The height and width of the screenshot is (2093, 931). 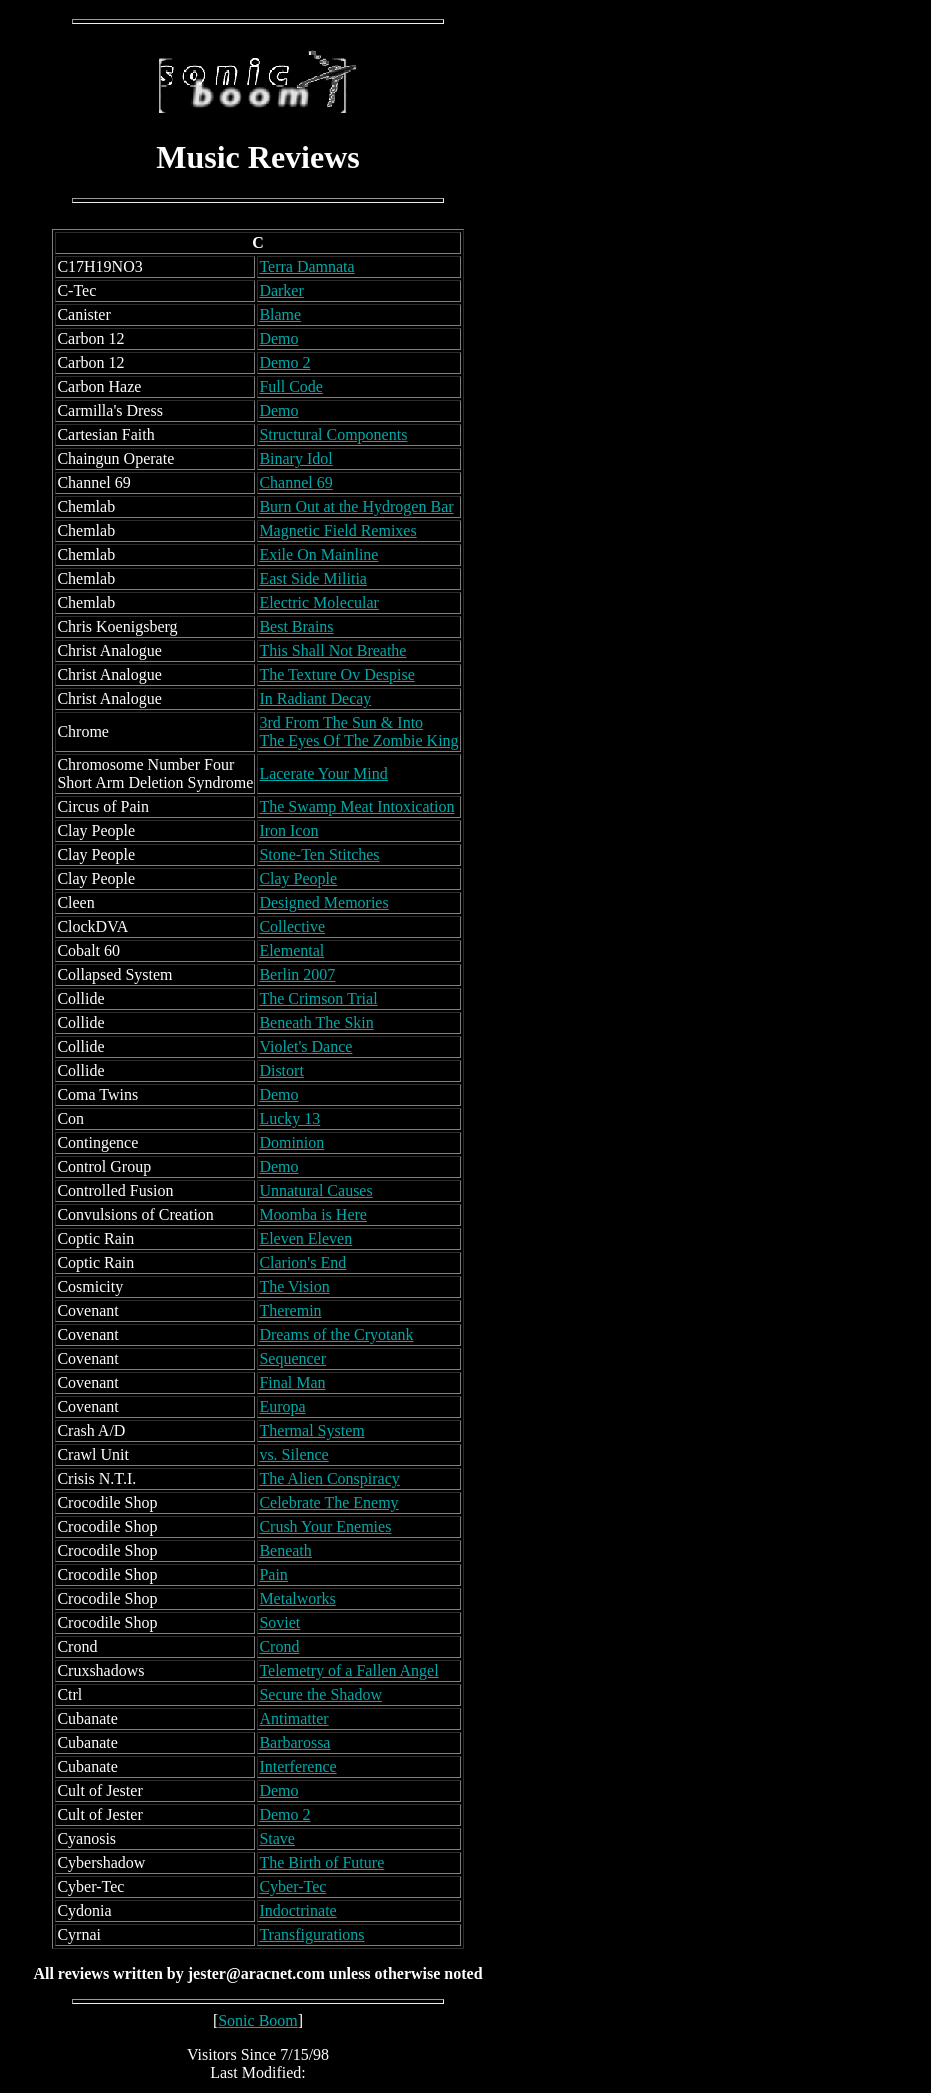 I want to click on East Side Militia, so click(x=313, y=578).